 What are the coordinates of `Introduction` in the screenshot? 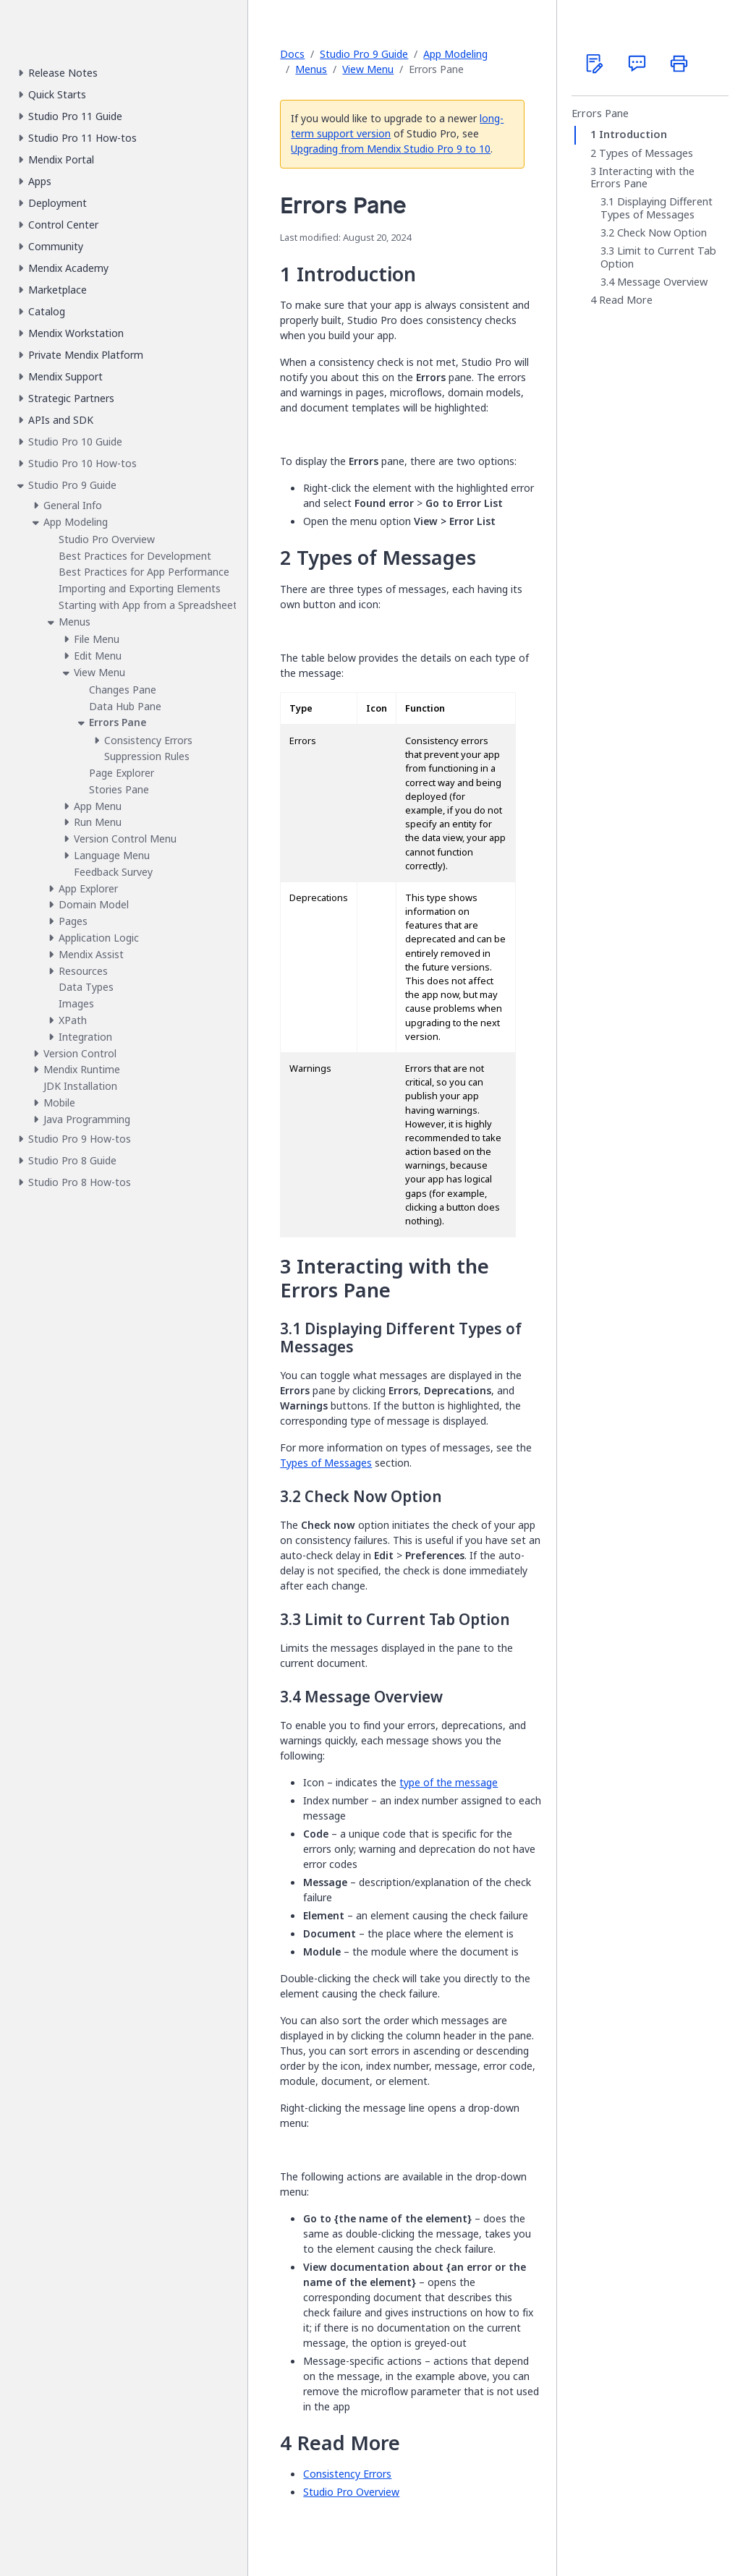 It's located at (633, 134).